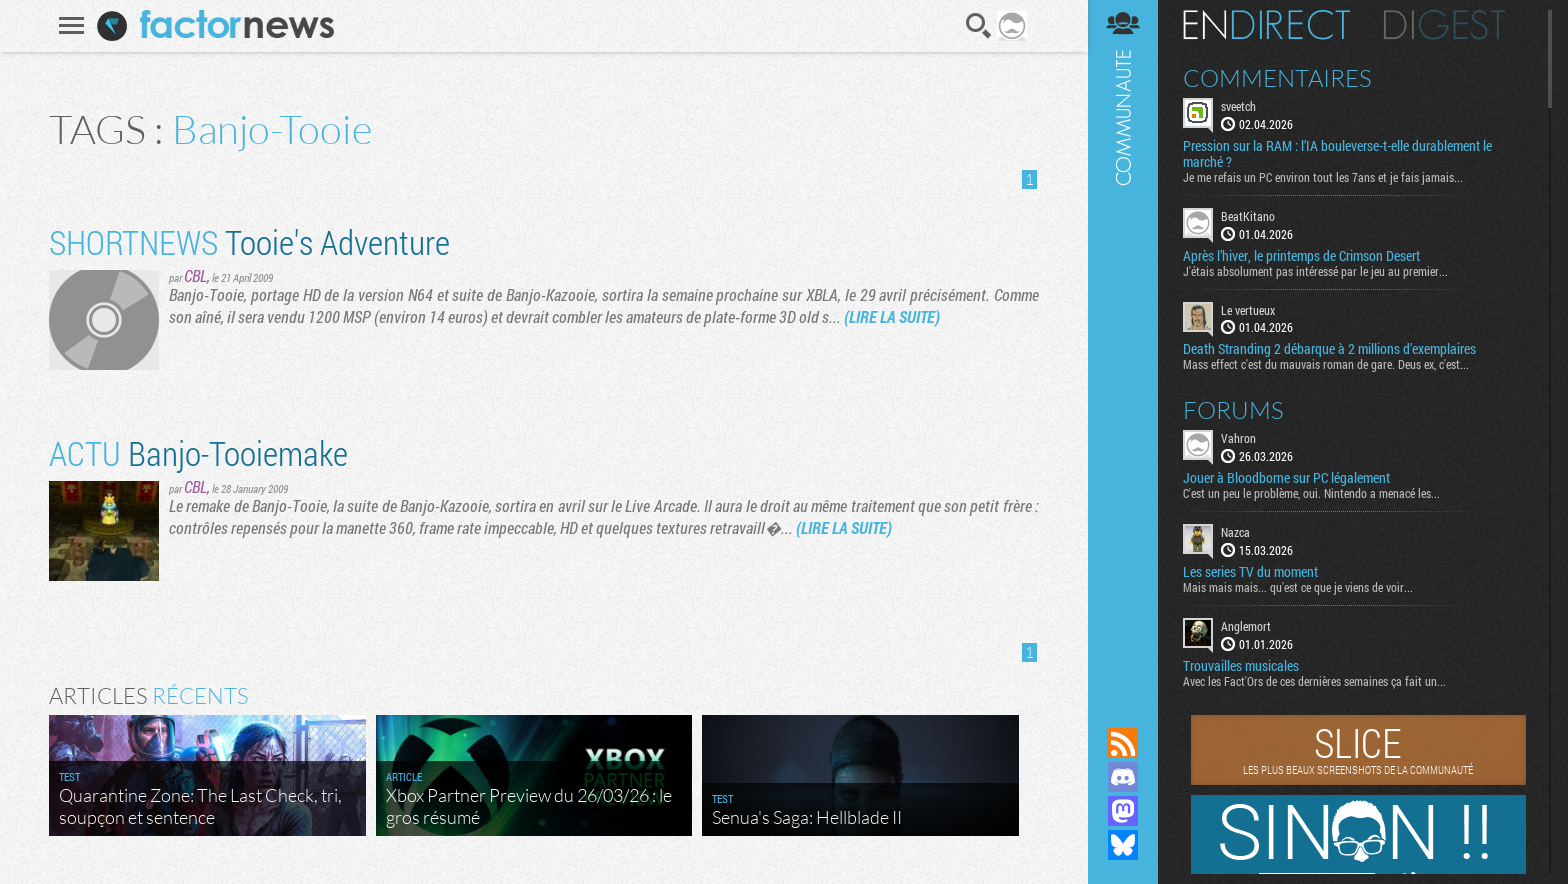  What do you see at coordinates (1301, 256) in the screenshot?
I see `Après l’hiver, le printemps de Crimson Desert` at bounding box center [1301, 256].